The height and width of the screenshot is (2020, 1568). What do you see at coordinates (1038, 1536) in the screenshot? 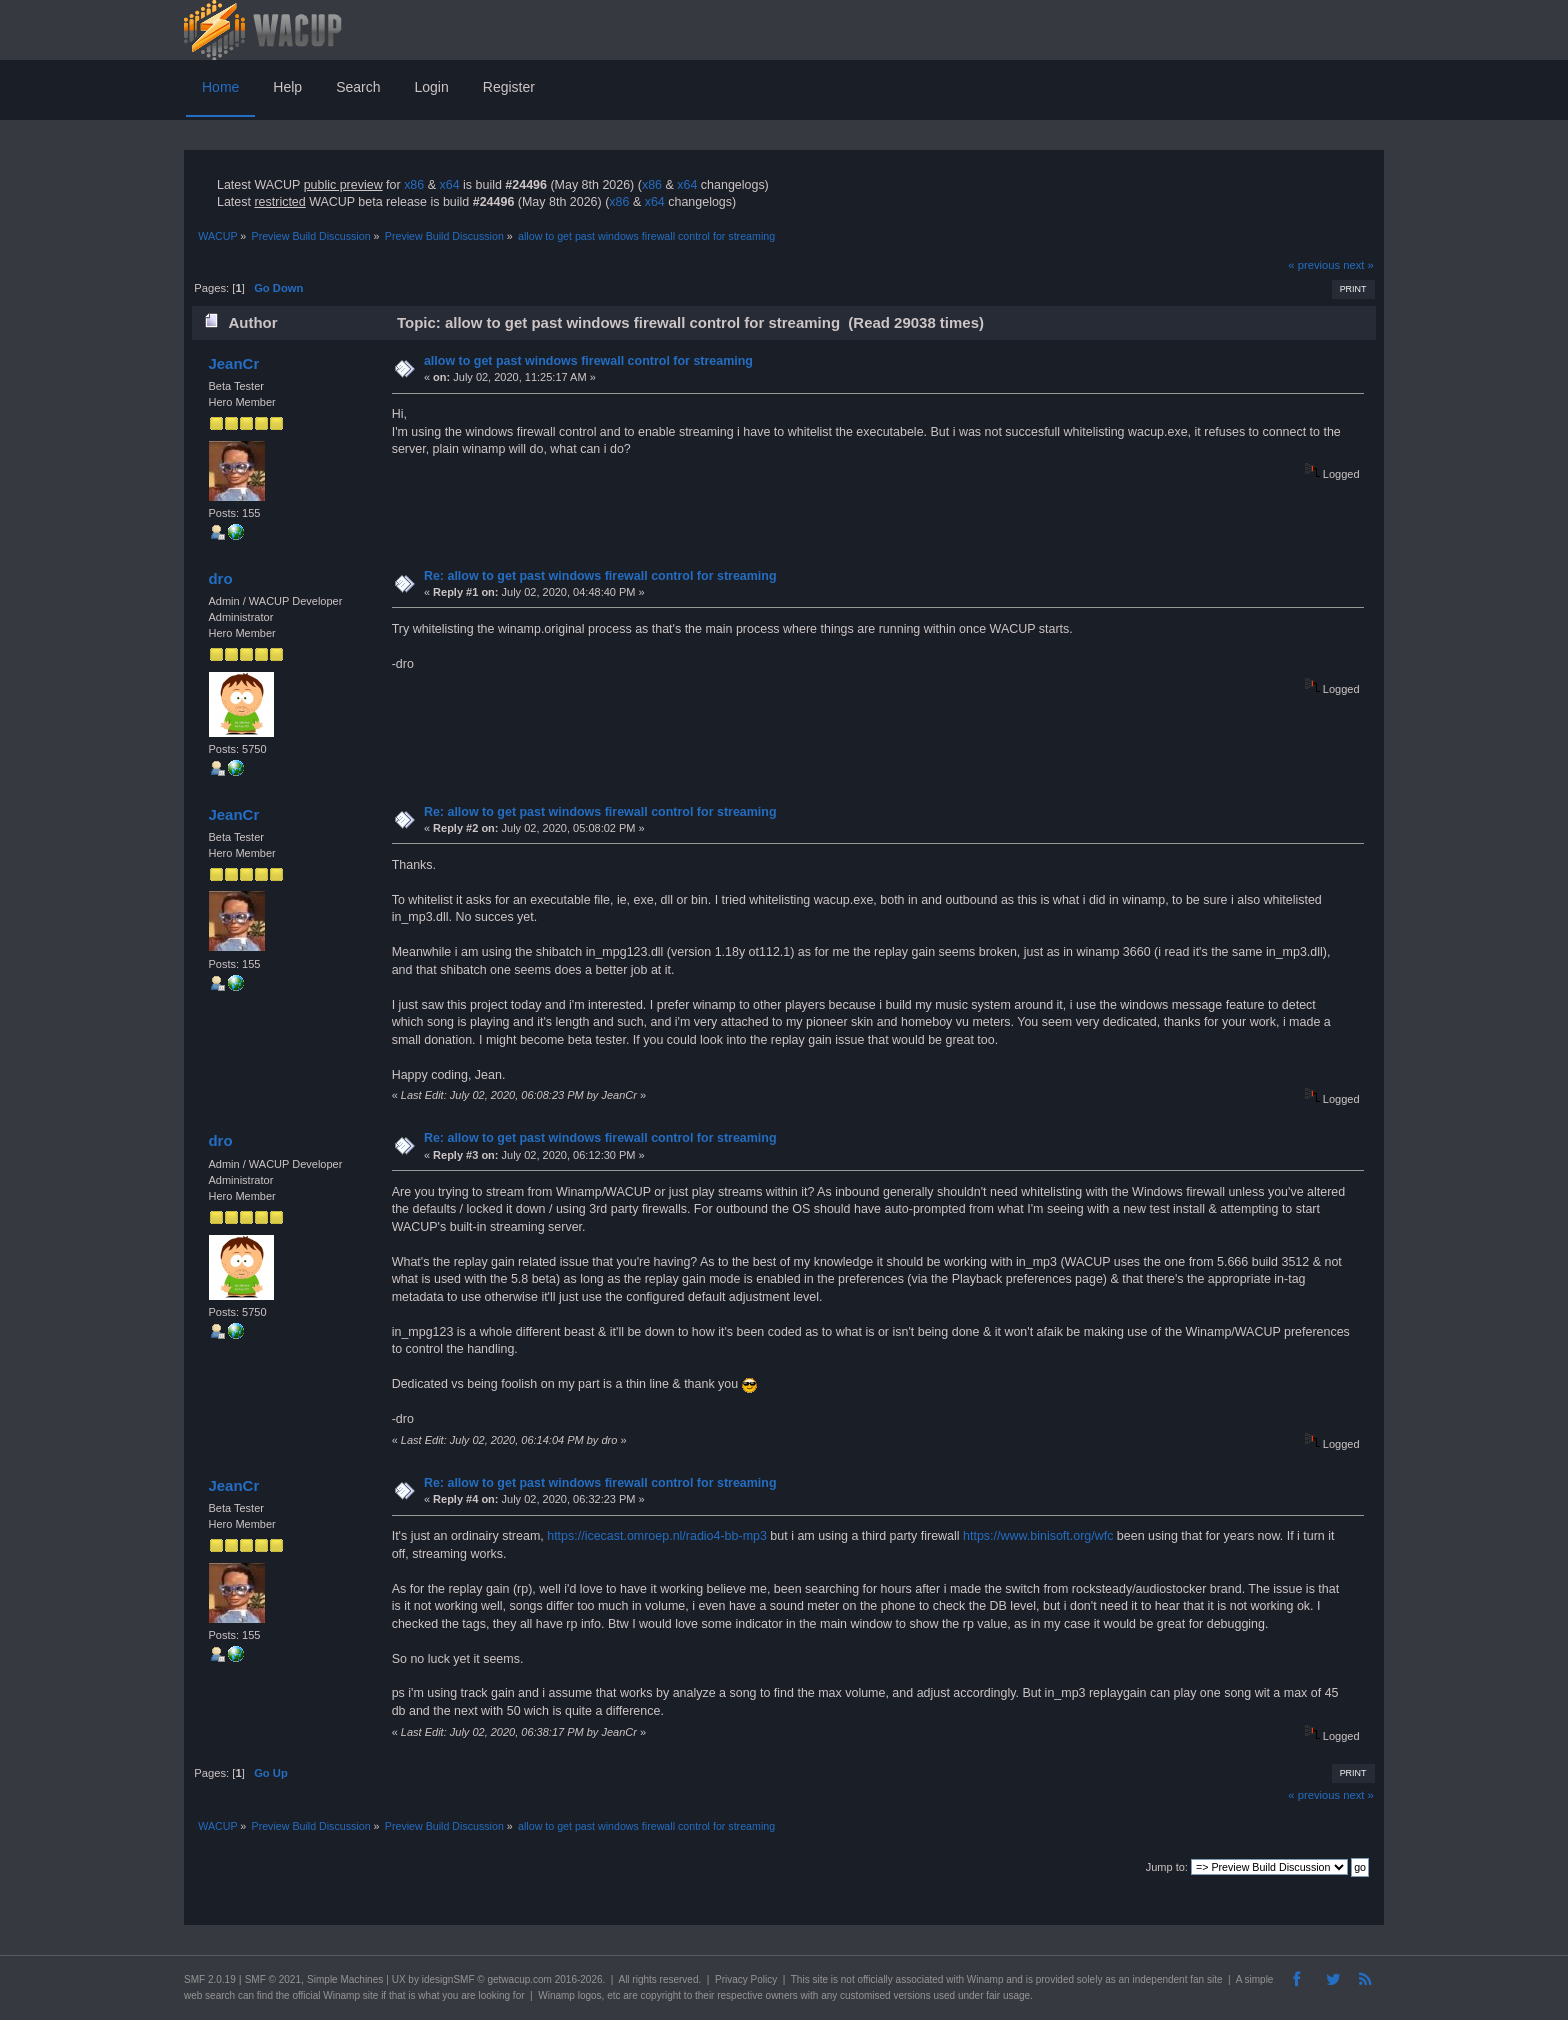
I see `https://www.binisoft.org/wfc` at bounding box center [1038, 1536].